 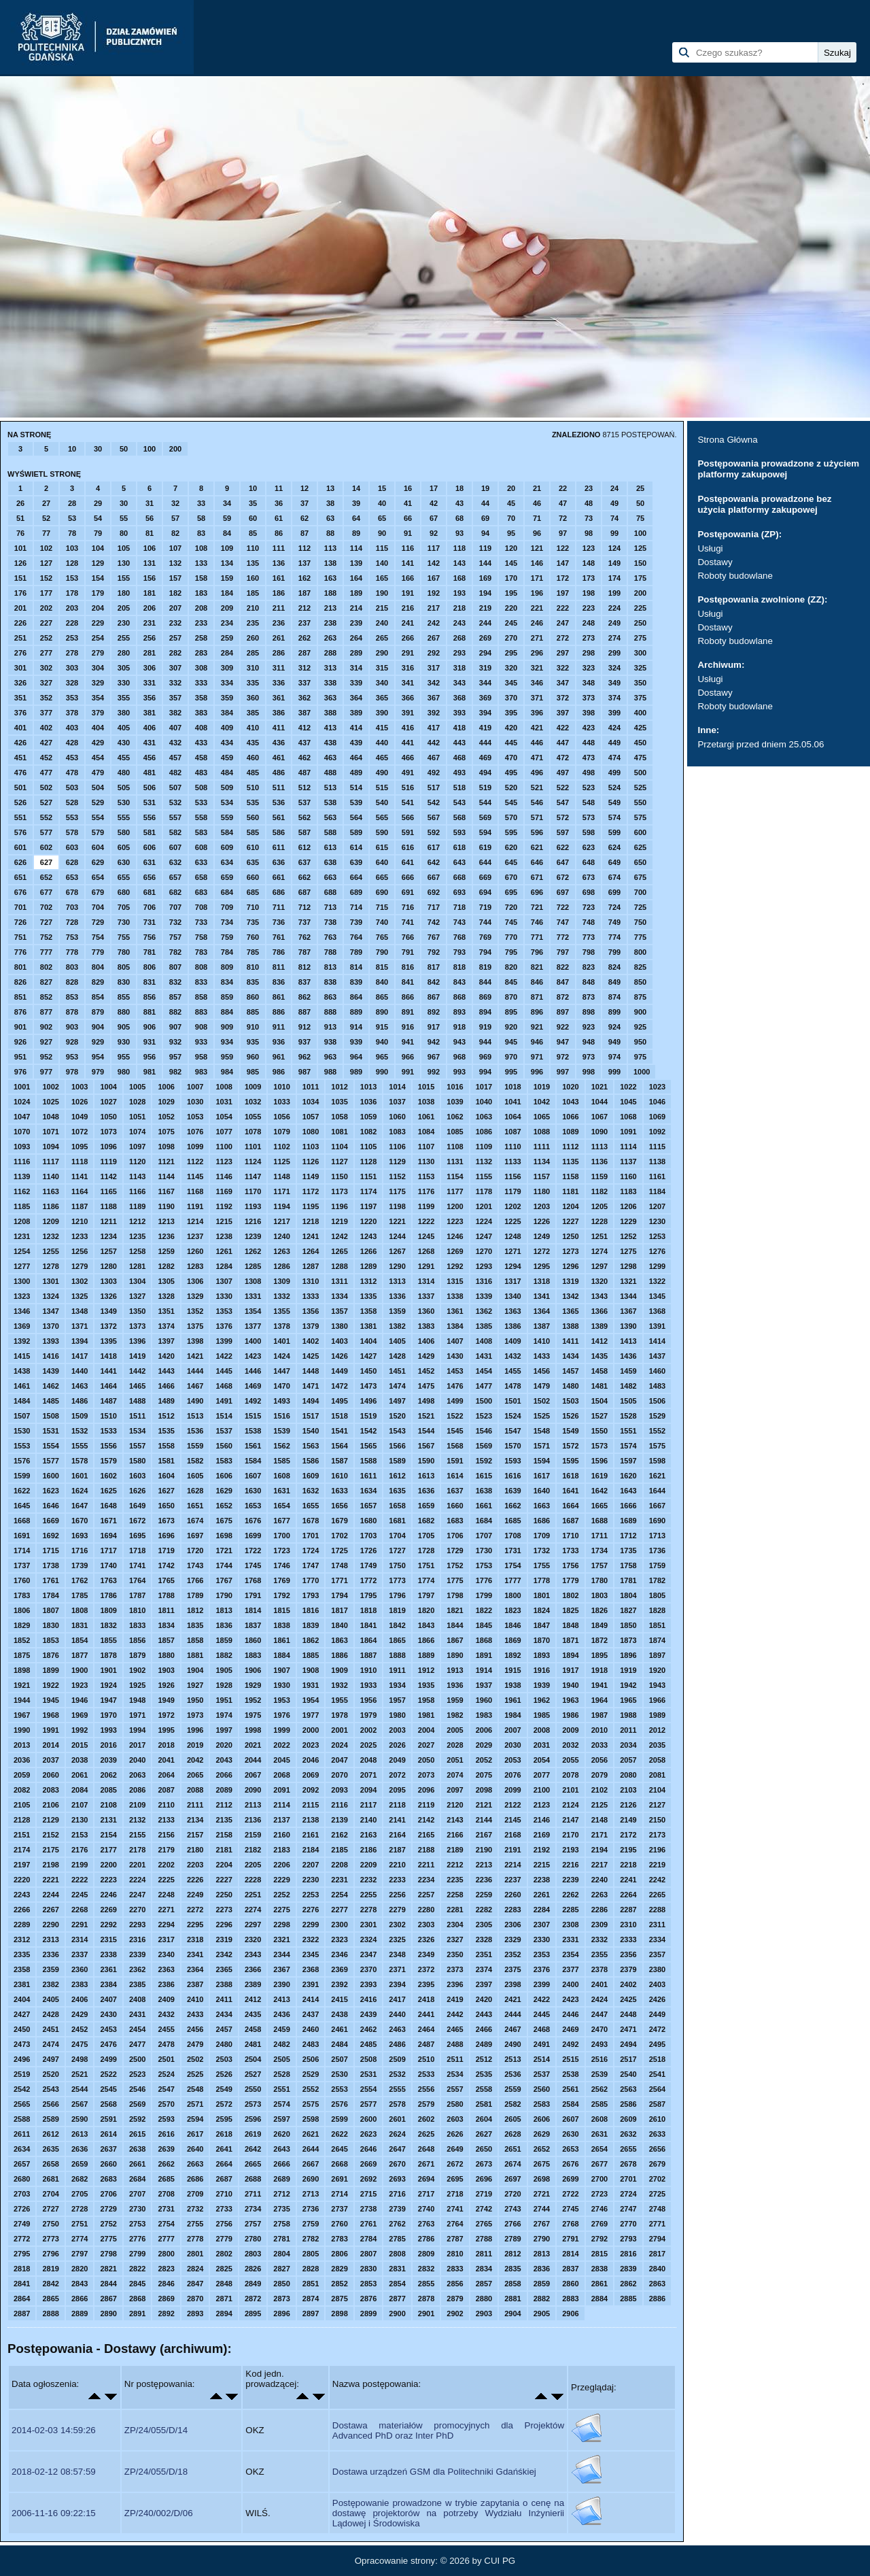 What do you see at coordinates (137, 1146) in the screenshot?
I see `1097` at bounding box center [137, 1146].